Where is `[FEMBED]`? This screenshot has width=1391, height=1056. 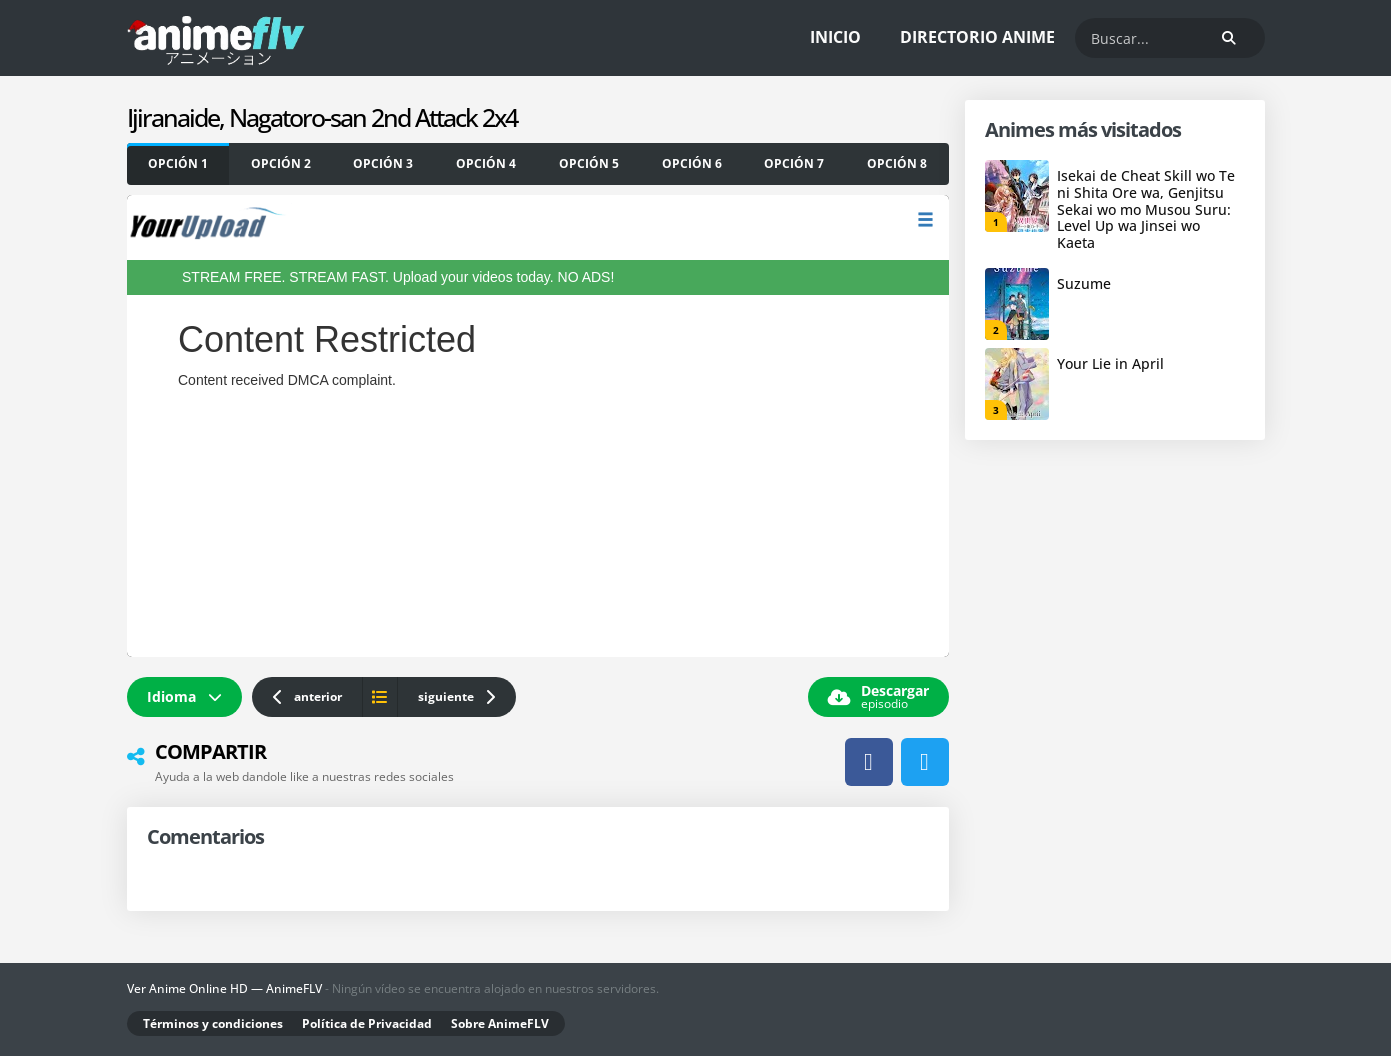
[FEMBED] is located at coordinates (486, 164).